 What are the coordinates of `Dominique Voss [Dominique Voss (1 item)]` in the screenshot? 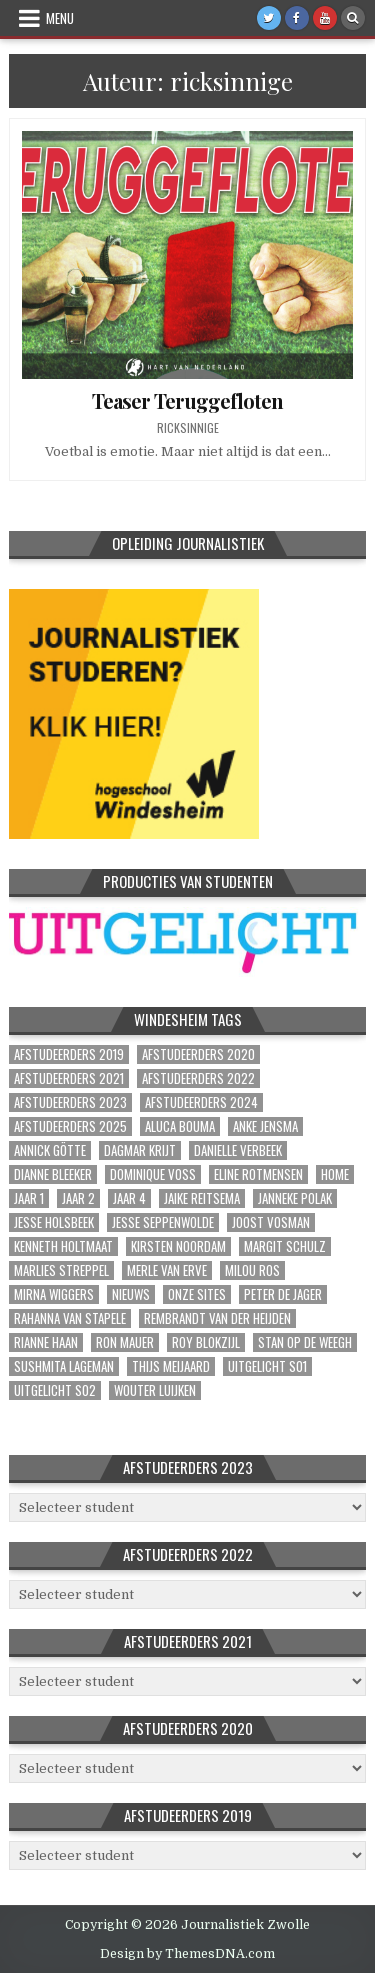 It's located at (153, 1174).